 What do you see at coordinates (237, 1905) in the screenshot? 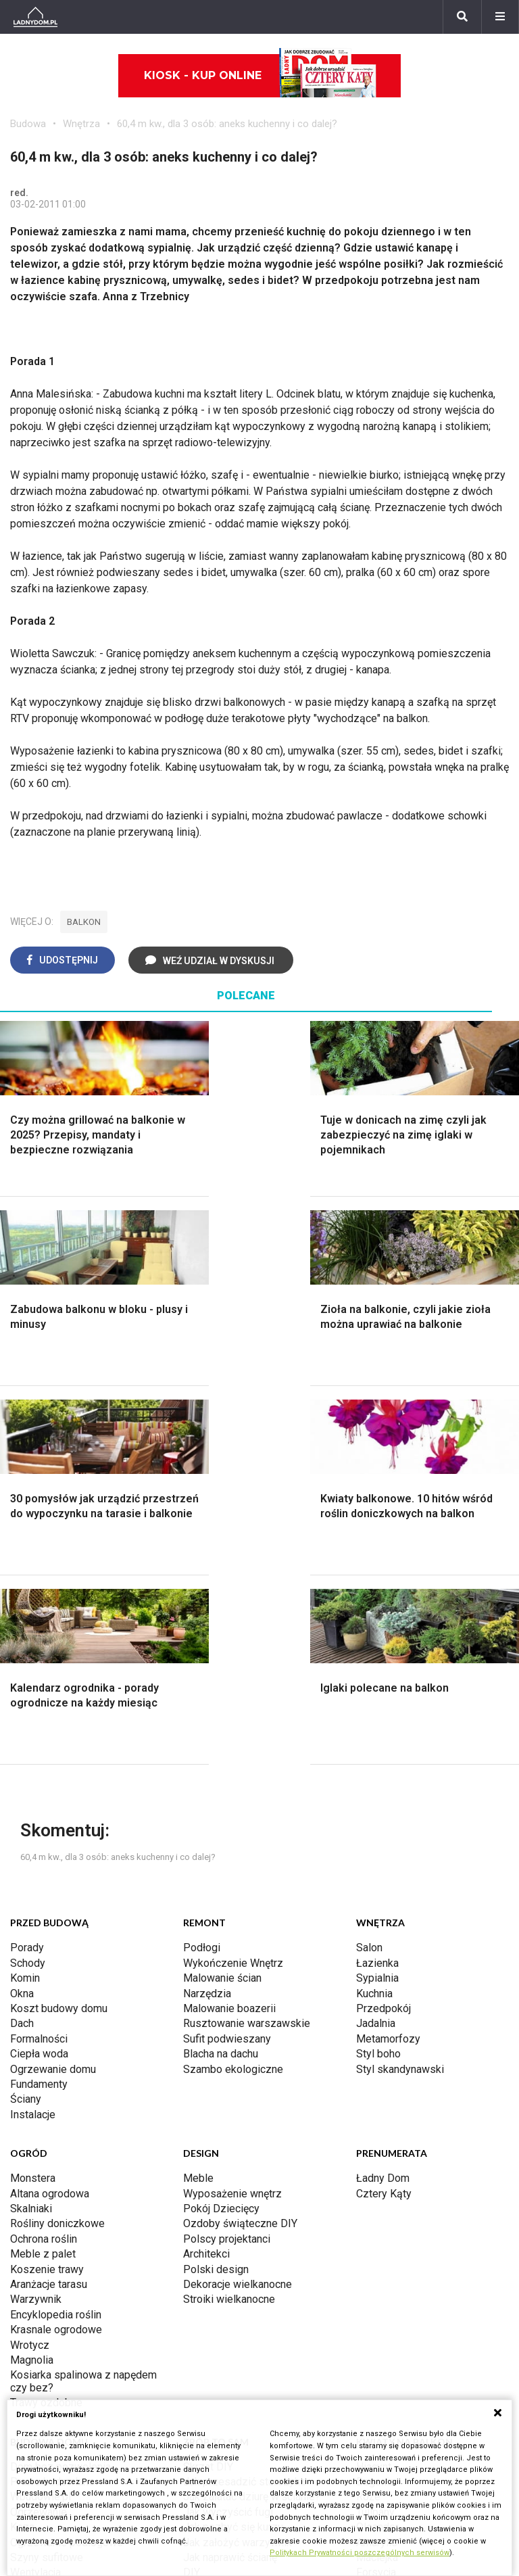
I see `Dekoracje wielkanocne` at bounding box center [237, 1905].